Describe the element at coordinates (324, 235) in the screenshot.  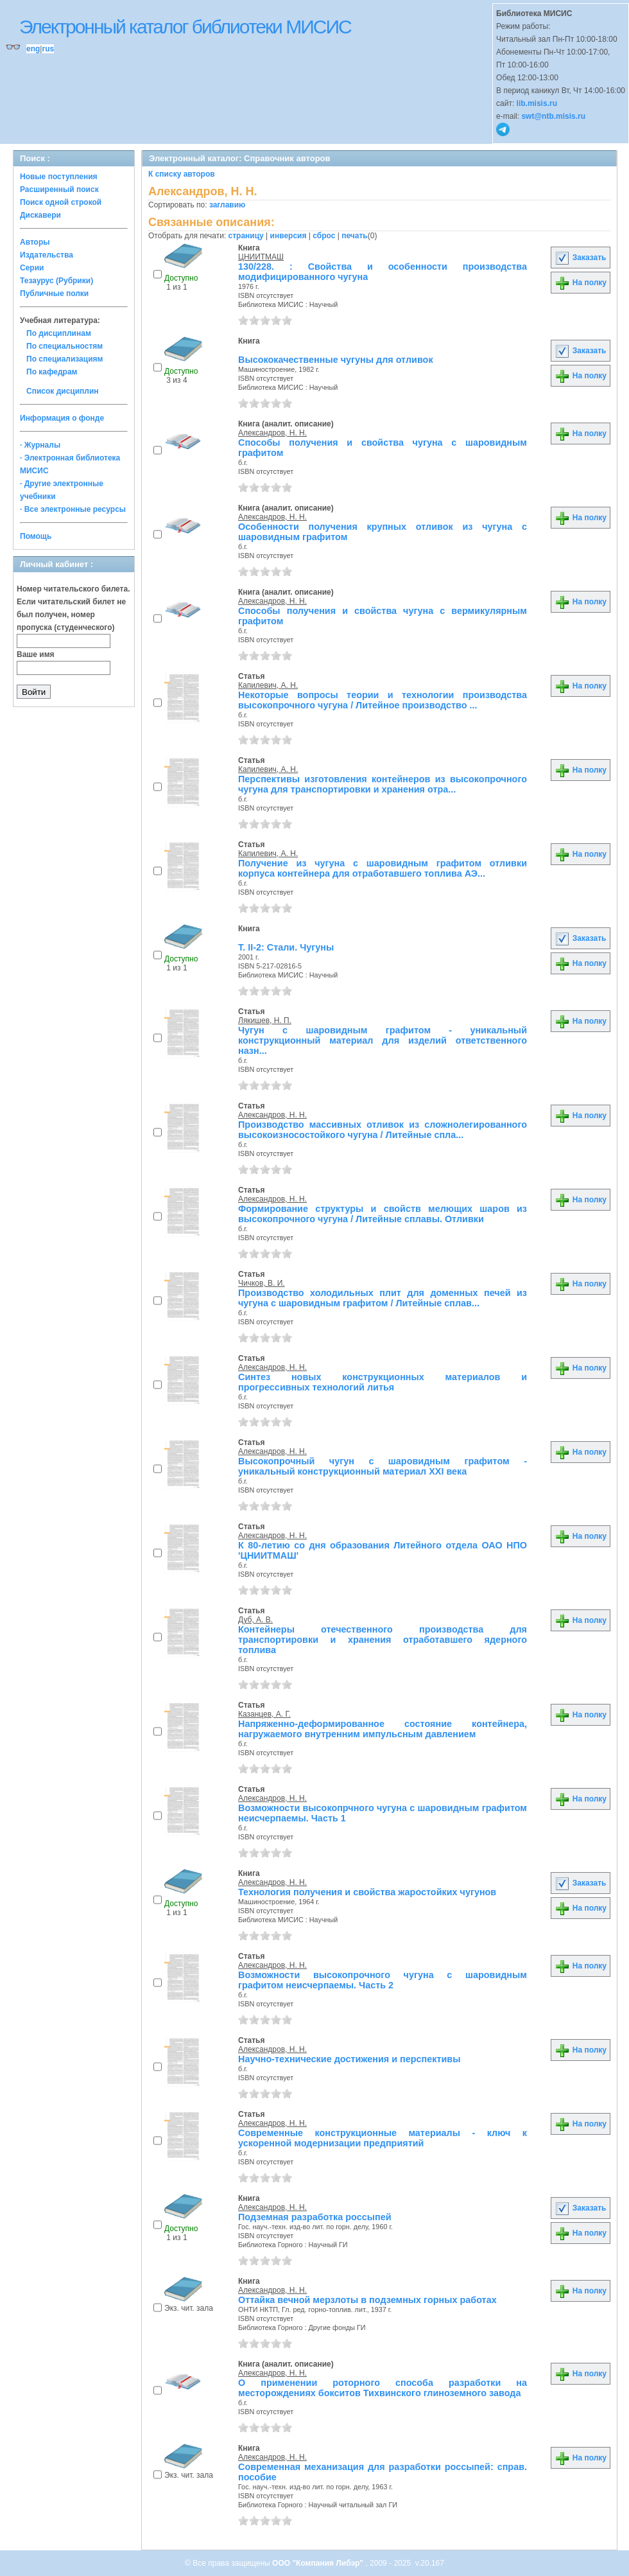
I see `сброс` at that location.